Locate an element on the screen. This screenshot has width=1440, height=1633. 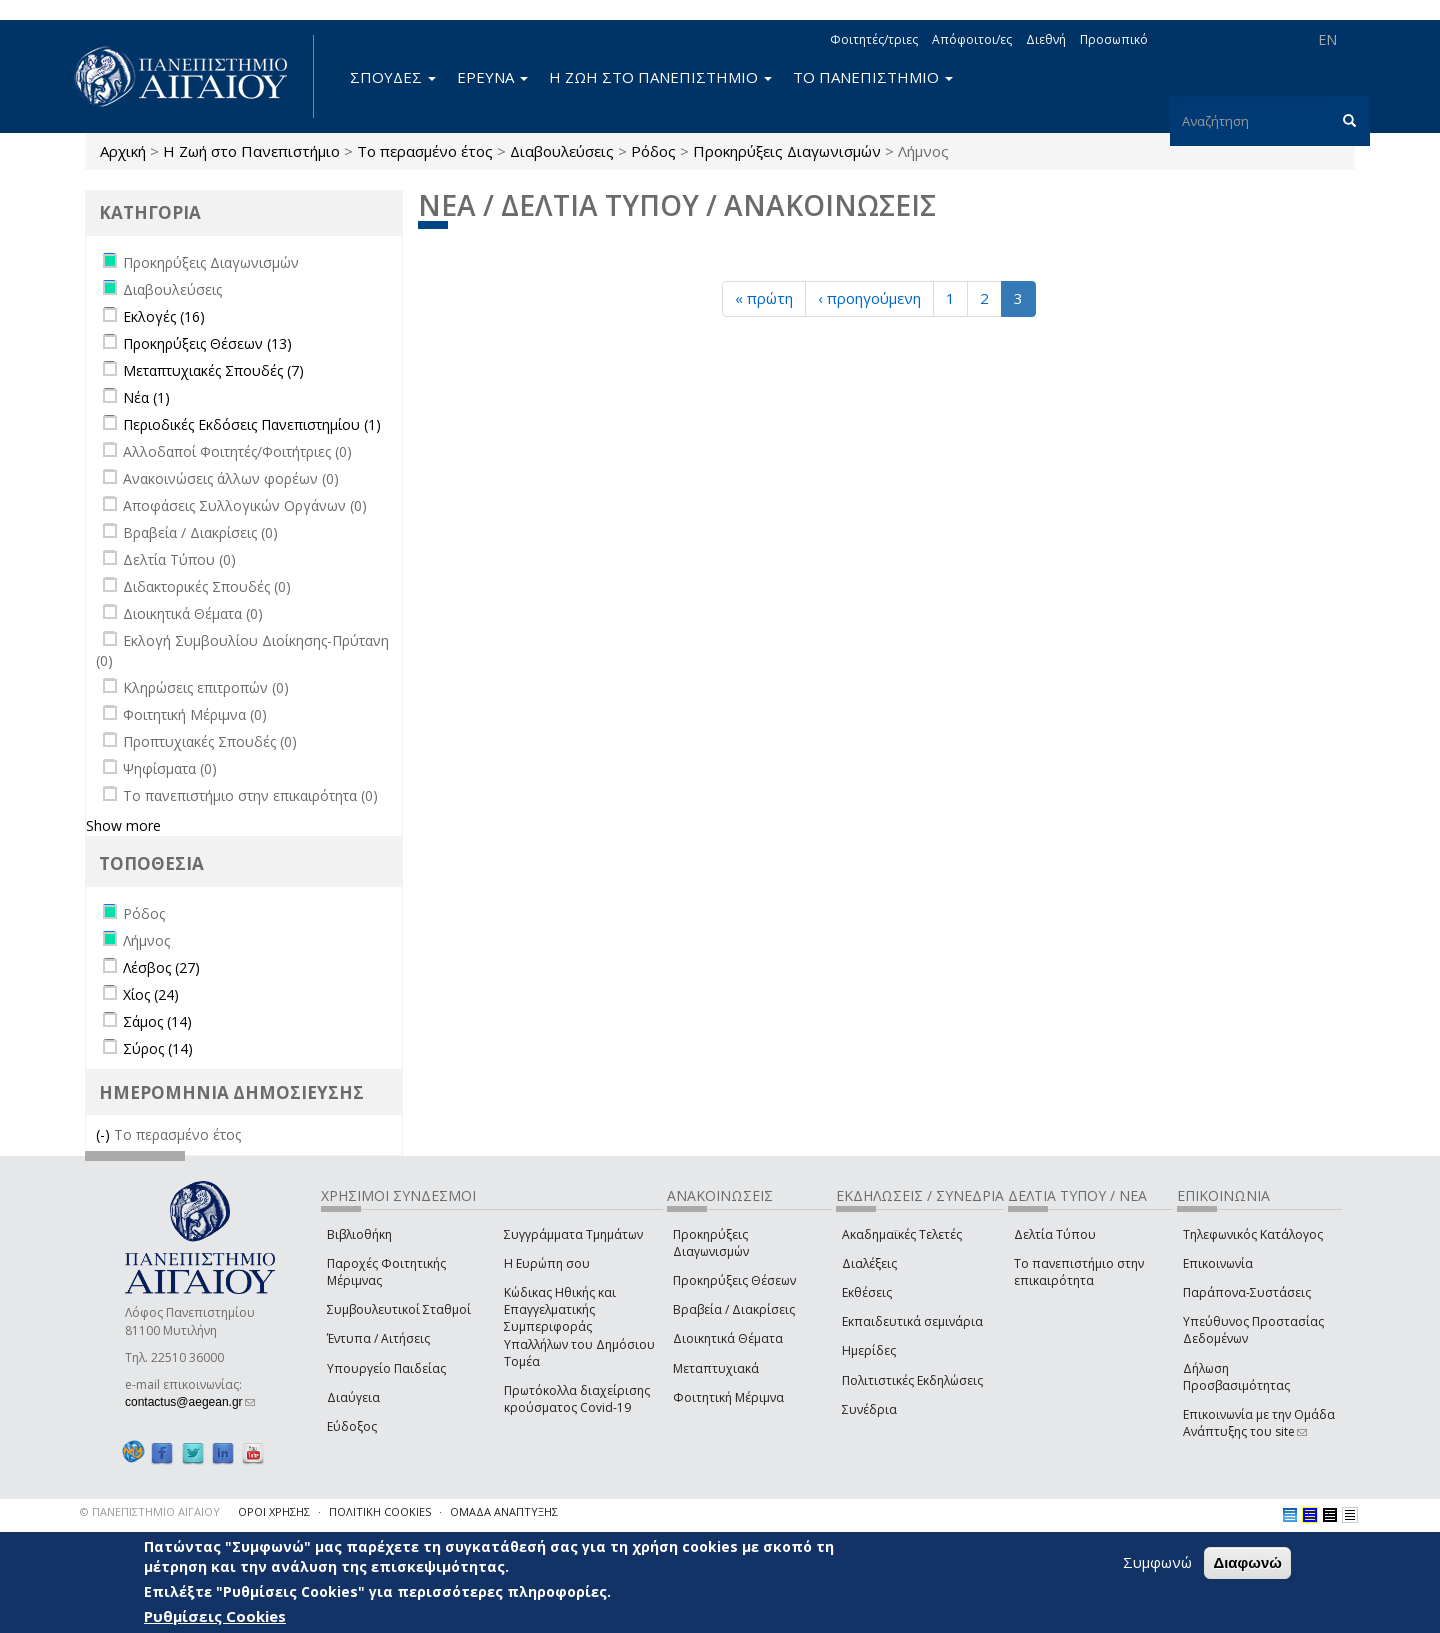
Περιοδικές Εκδόσεις Πανεπιστημίου (1) is located at coordinates (252, 424).